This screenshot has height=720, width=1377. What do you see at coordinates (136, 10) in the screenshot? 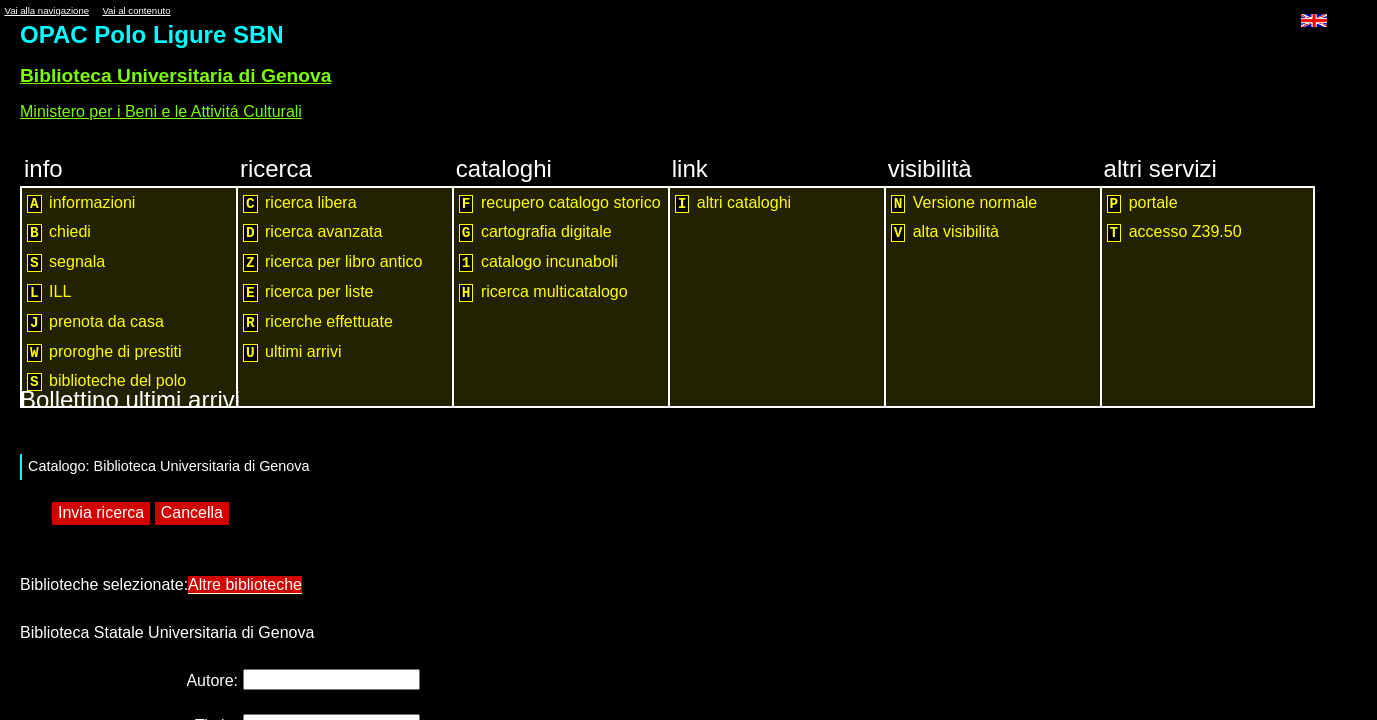
I see `Vai al contenuto` at bounding box center [136, 10].